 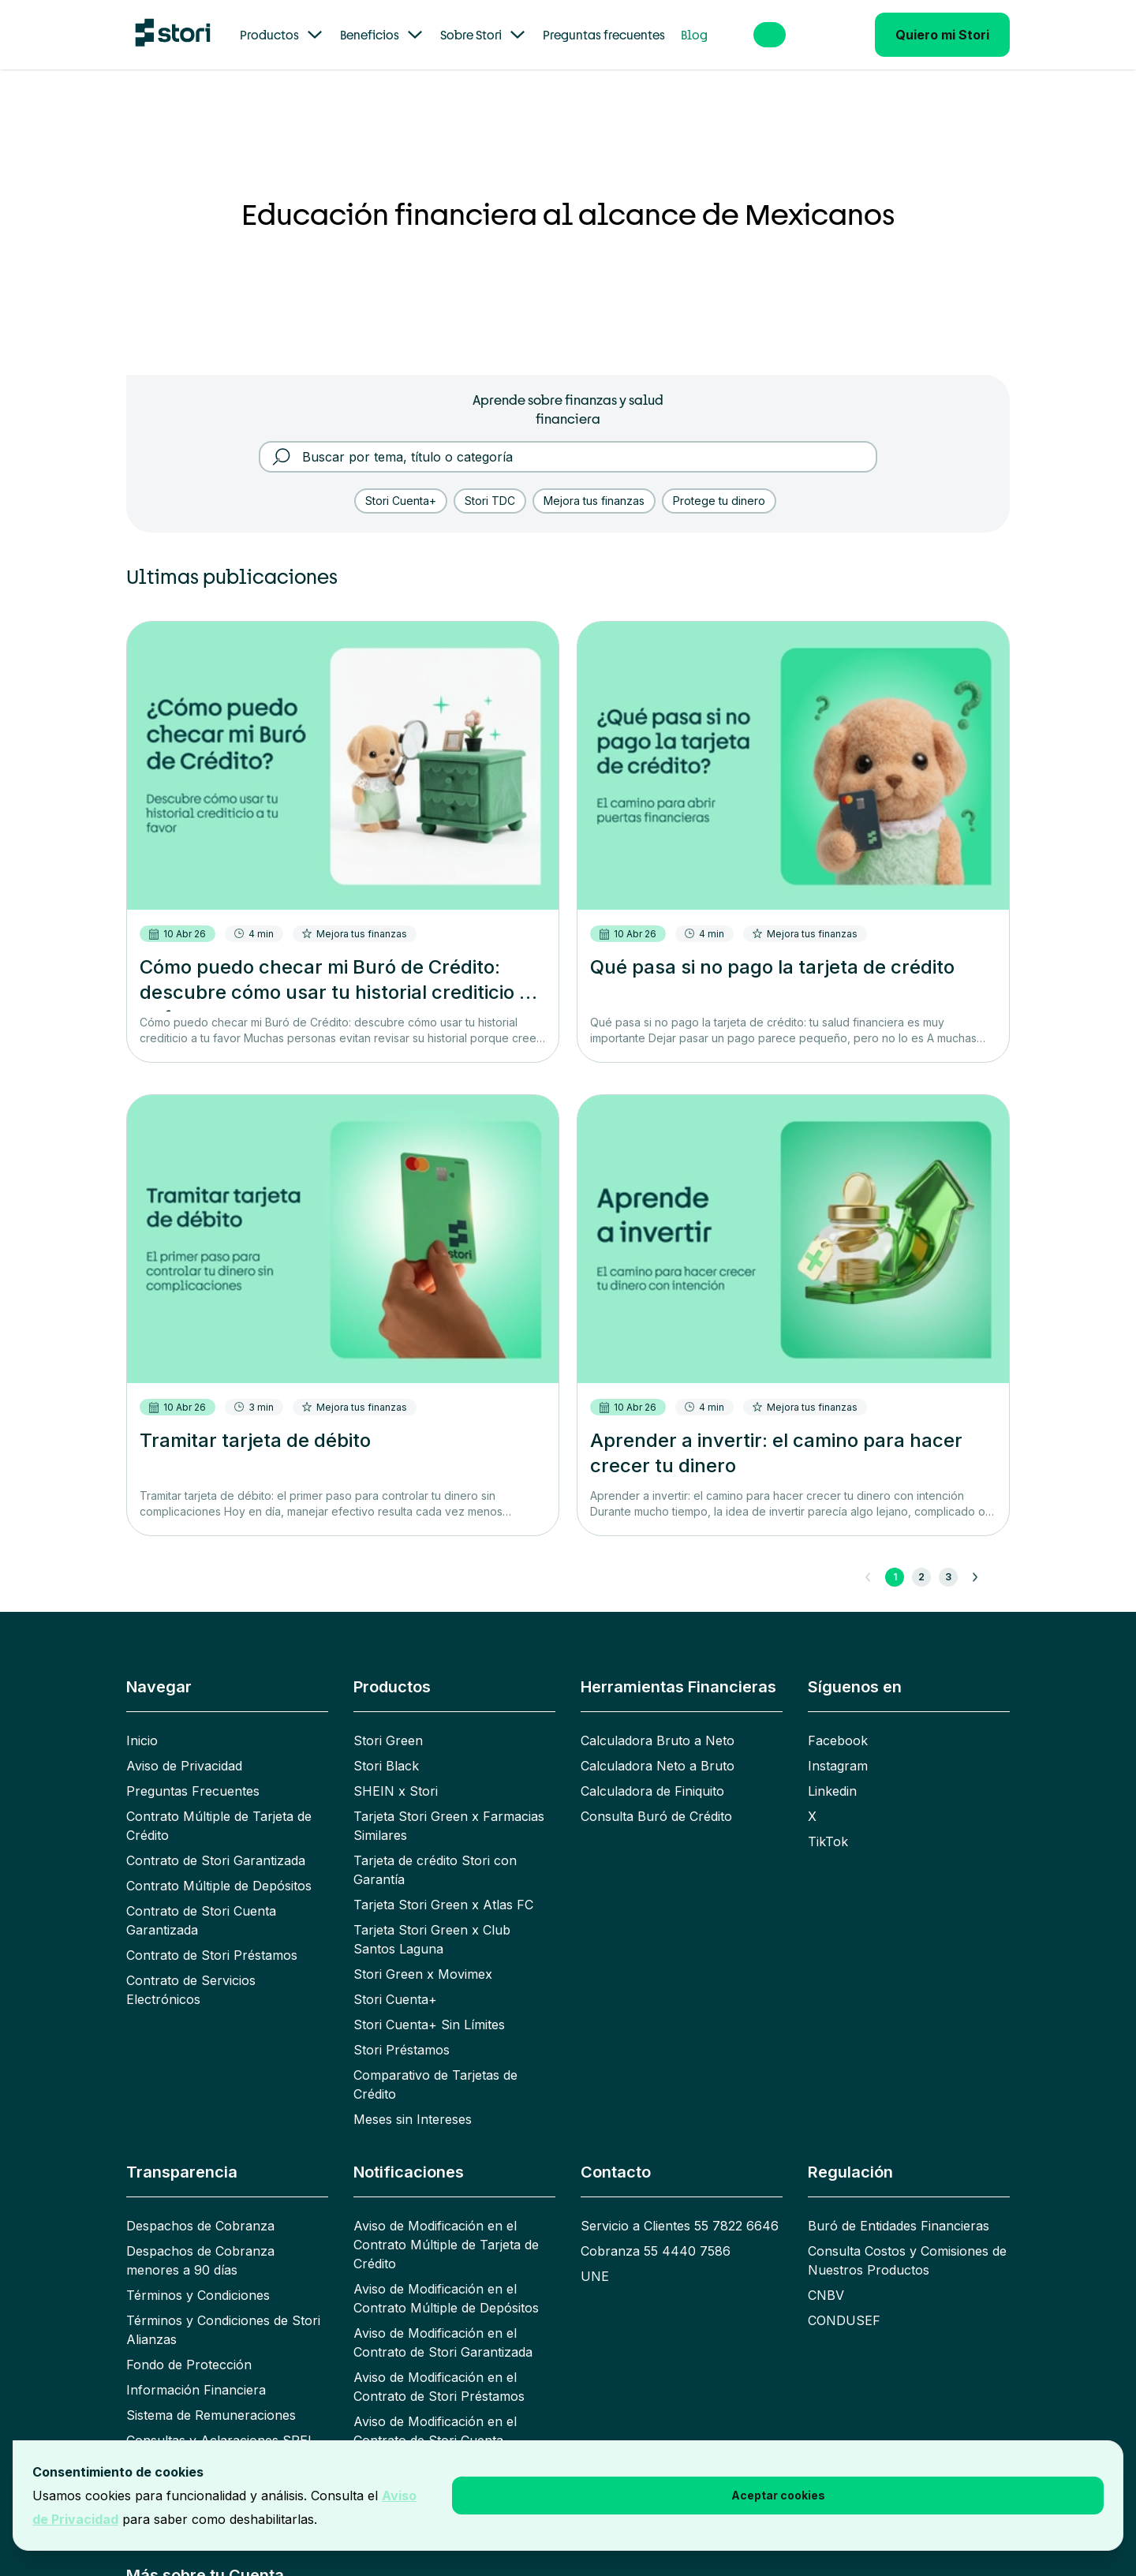 What do you see at coordinates (942, 35) in the screenshot?
I see `Quiero mi Stori` at bounding box center [942, 35].